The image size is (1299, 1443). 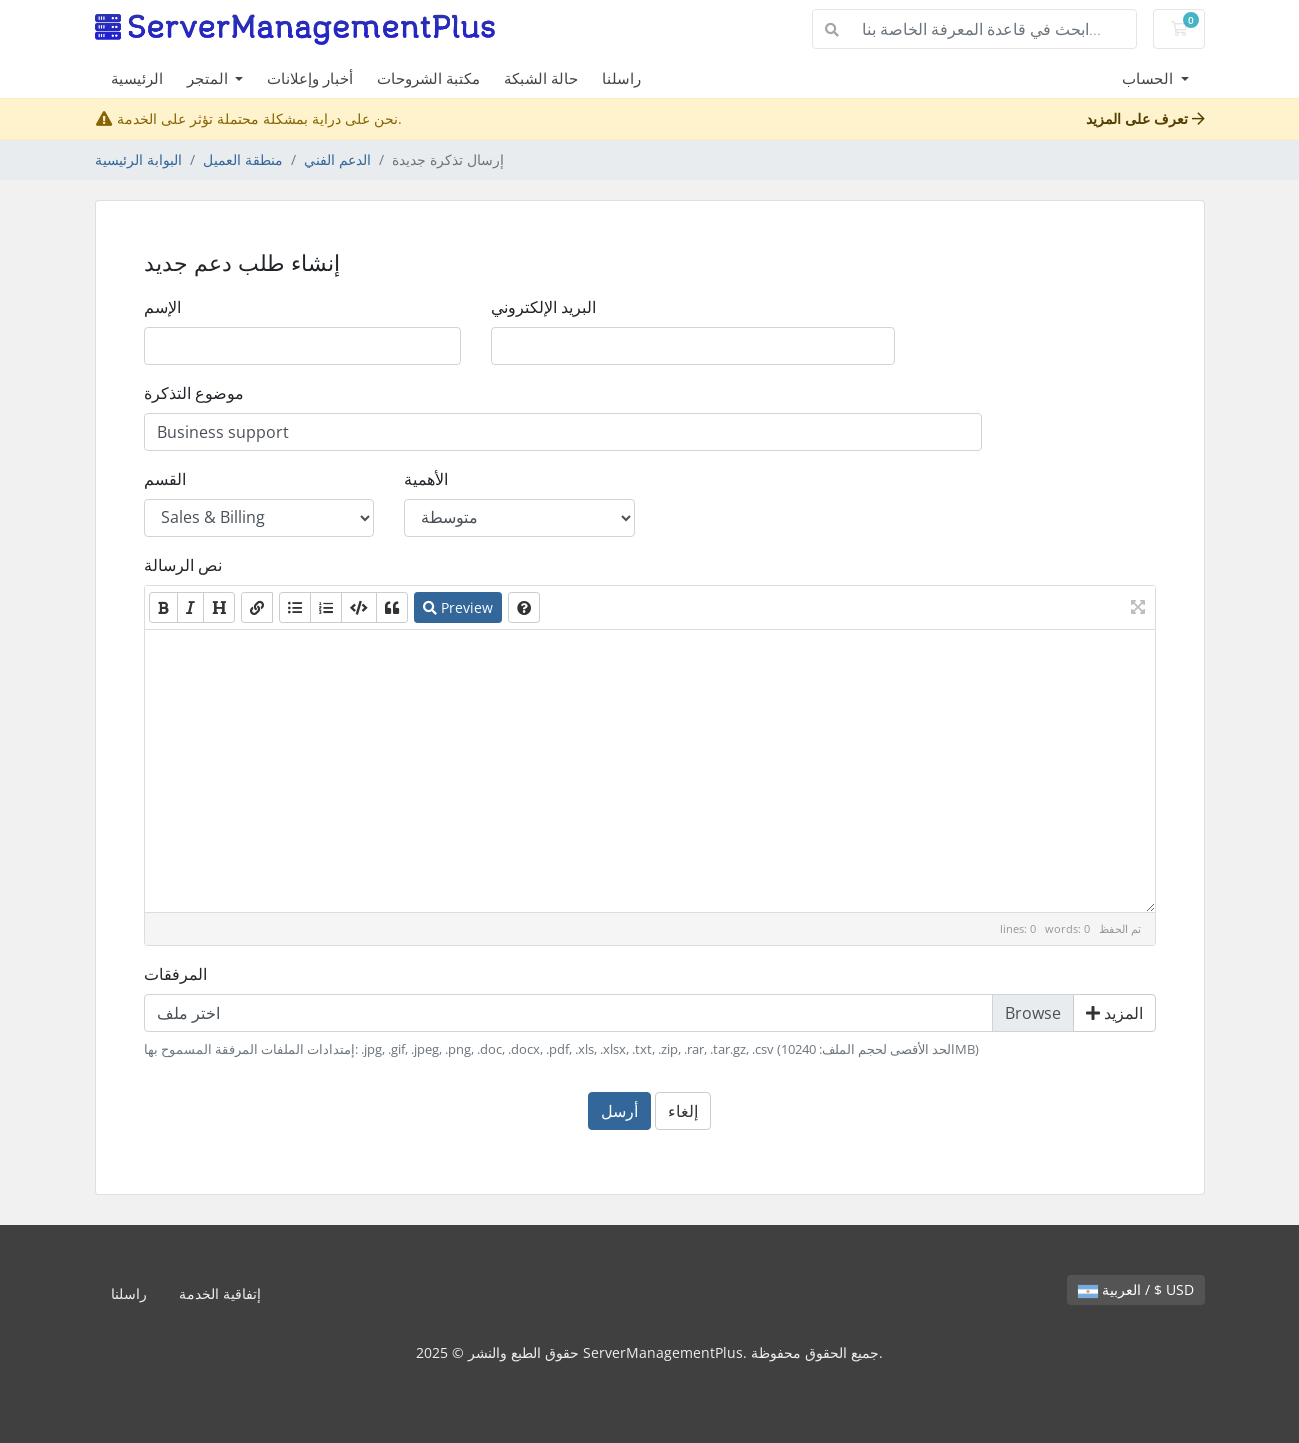 What do you see at coordinates (194, 393) in the screenshot?
I see `موضوع التذكرة` at bounding box center [194, 393].